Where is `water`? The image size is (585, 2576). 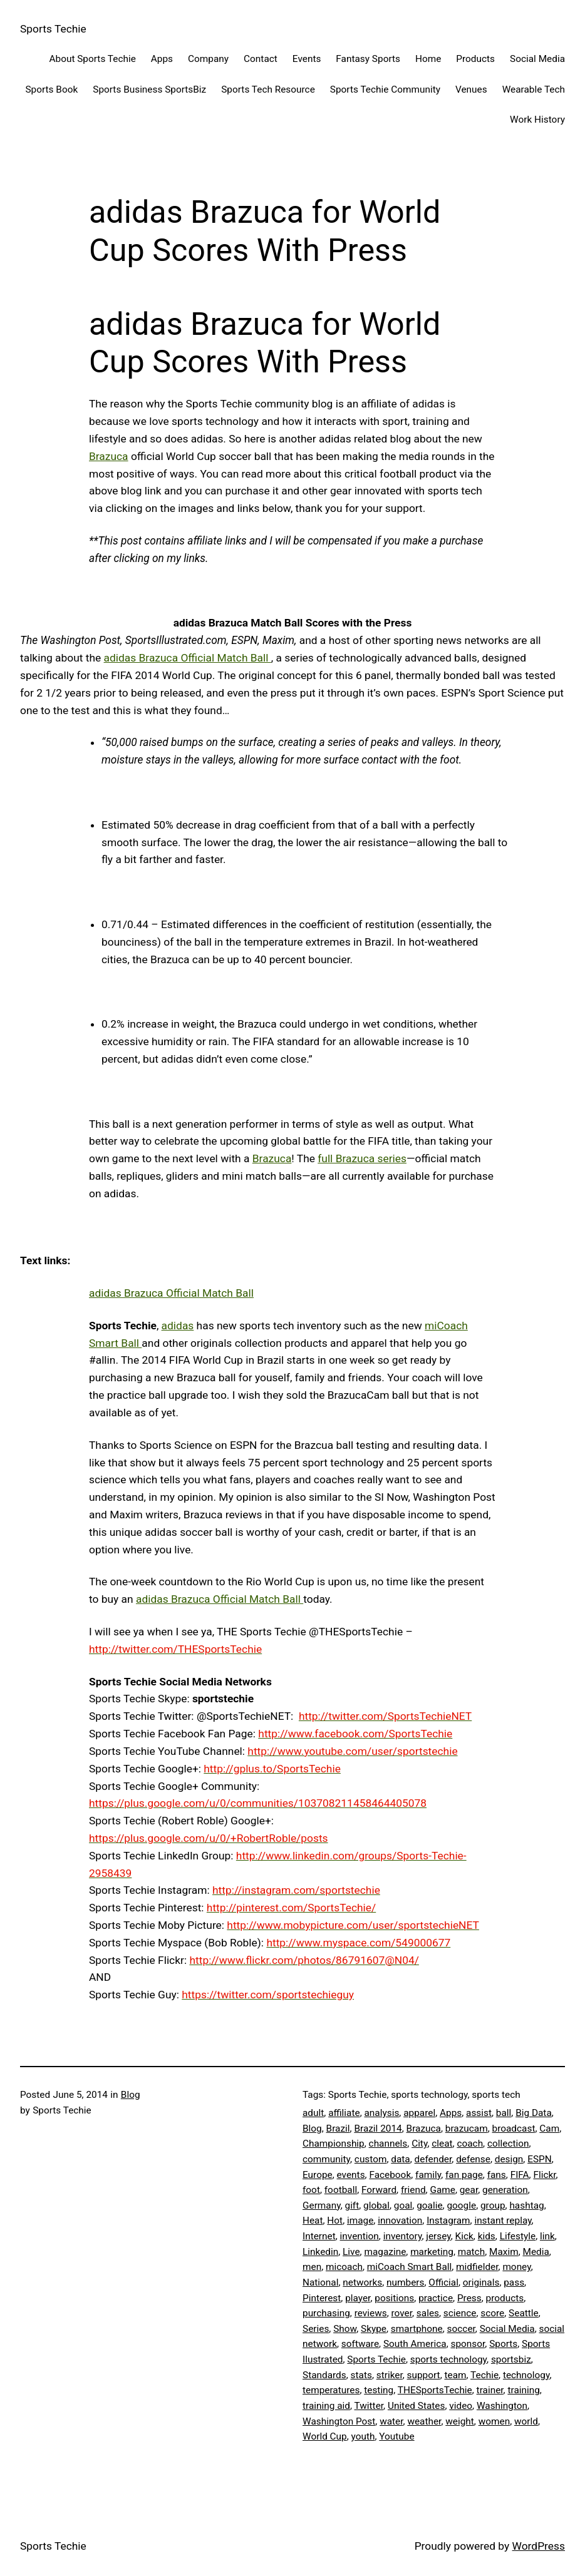
water is located at coordinates (391, 2421).